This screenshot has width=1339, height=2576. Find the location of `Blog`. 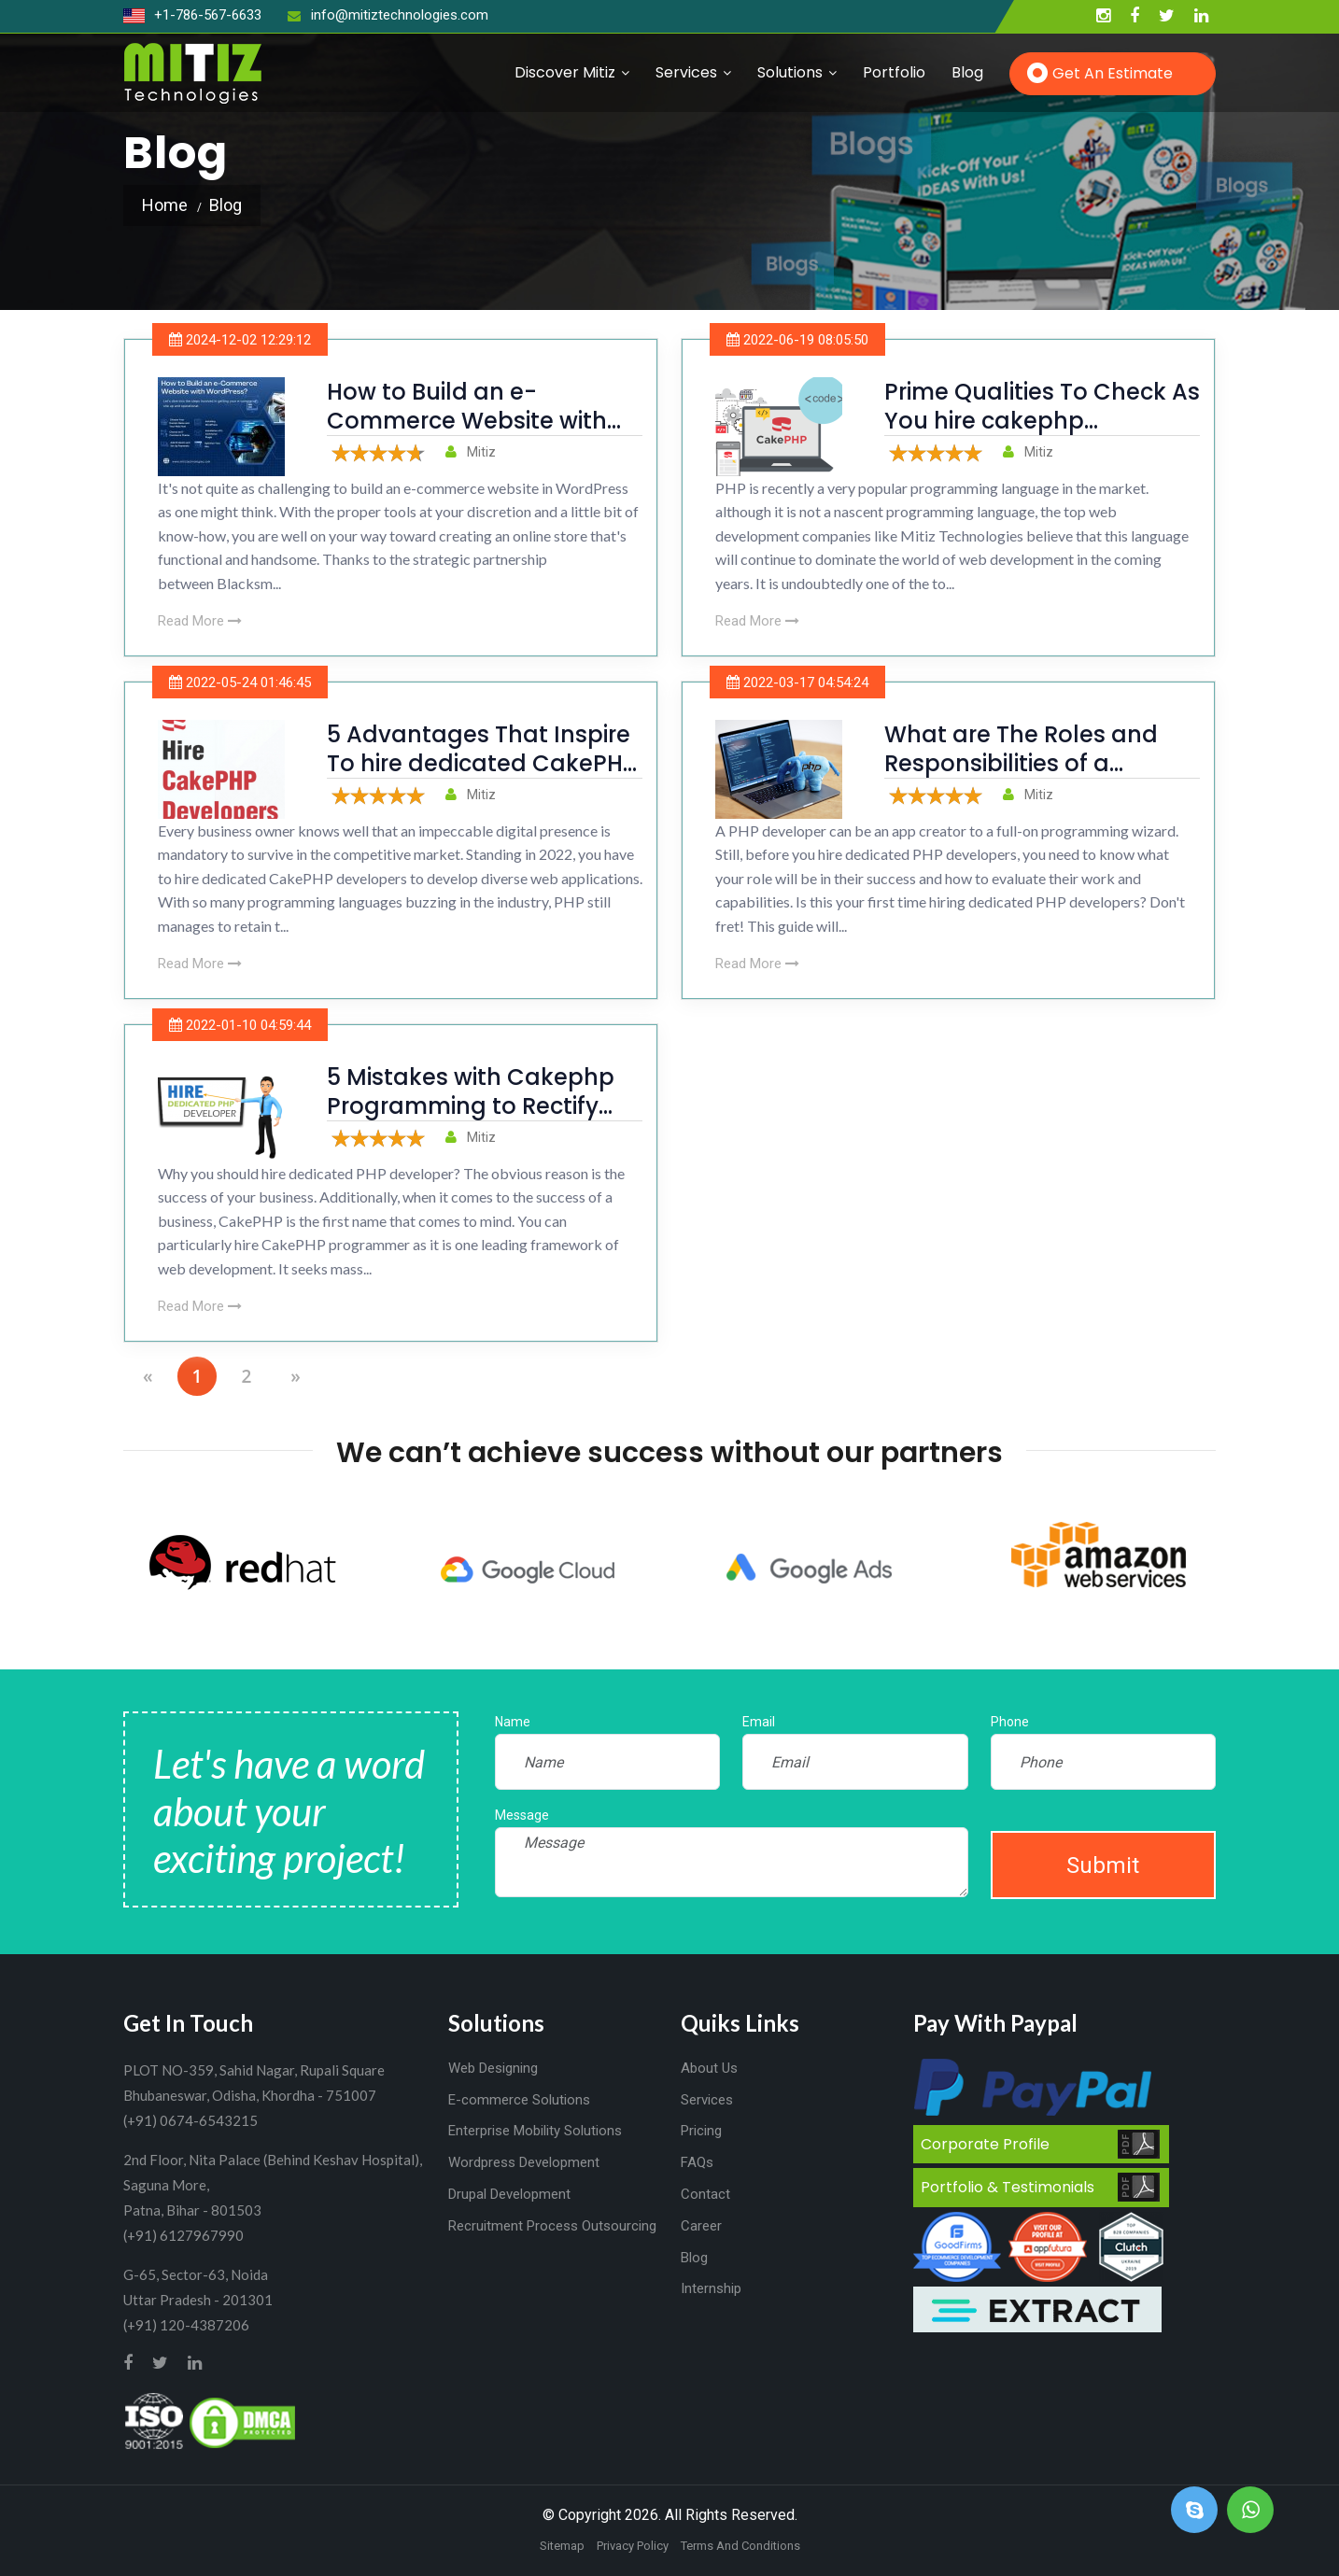

Blog is located at coordinates (967, 72).